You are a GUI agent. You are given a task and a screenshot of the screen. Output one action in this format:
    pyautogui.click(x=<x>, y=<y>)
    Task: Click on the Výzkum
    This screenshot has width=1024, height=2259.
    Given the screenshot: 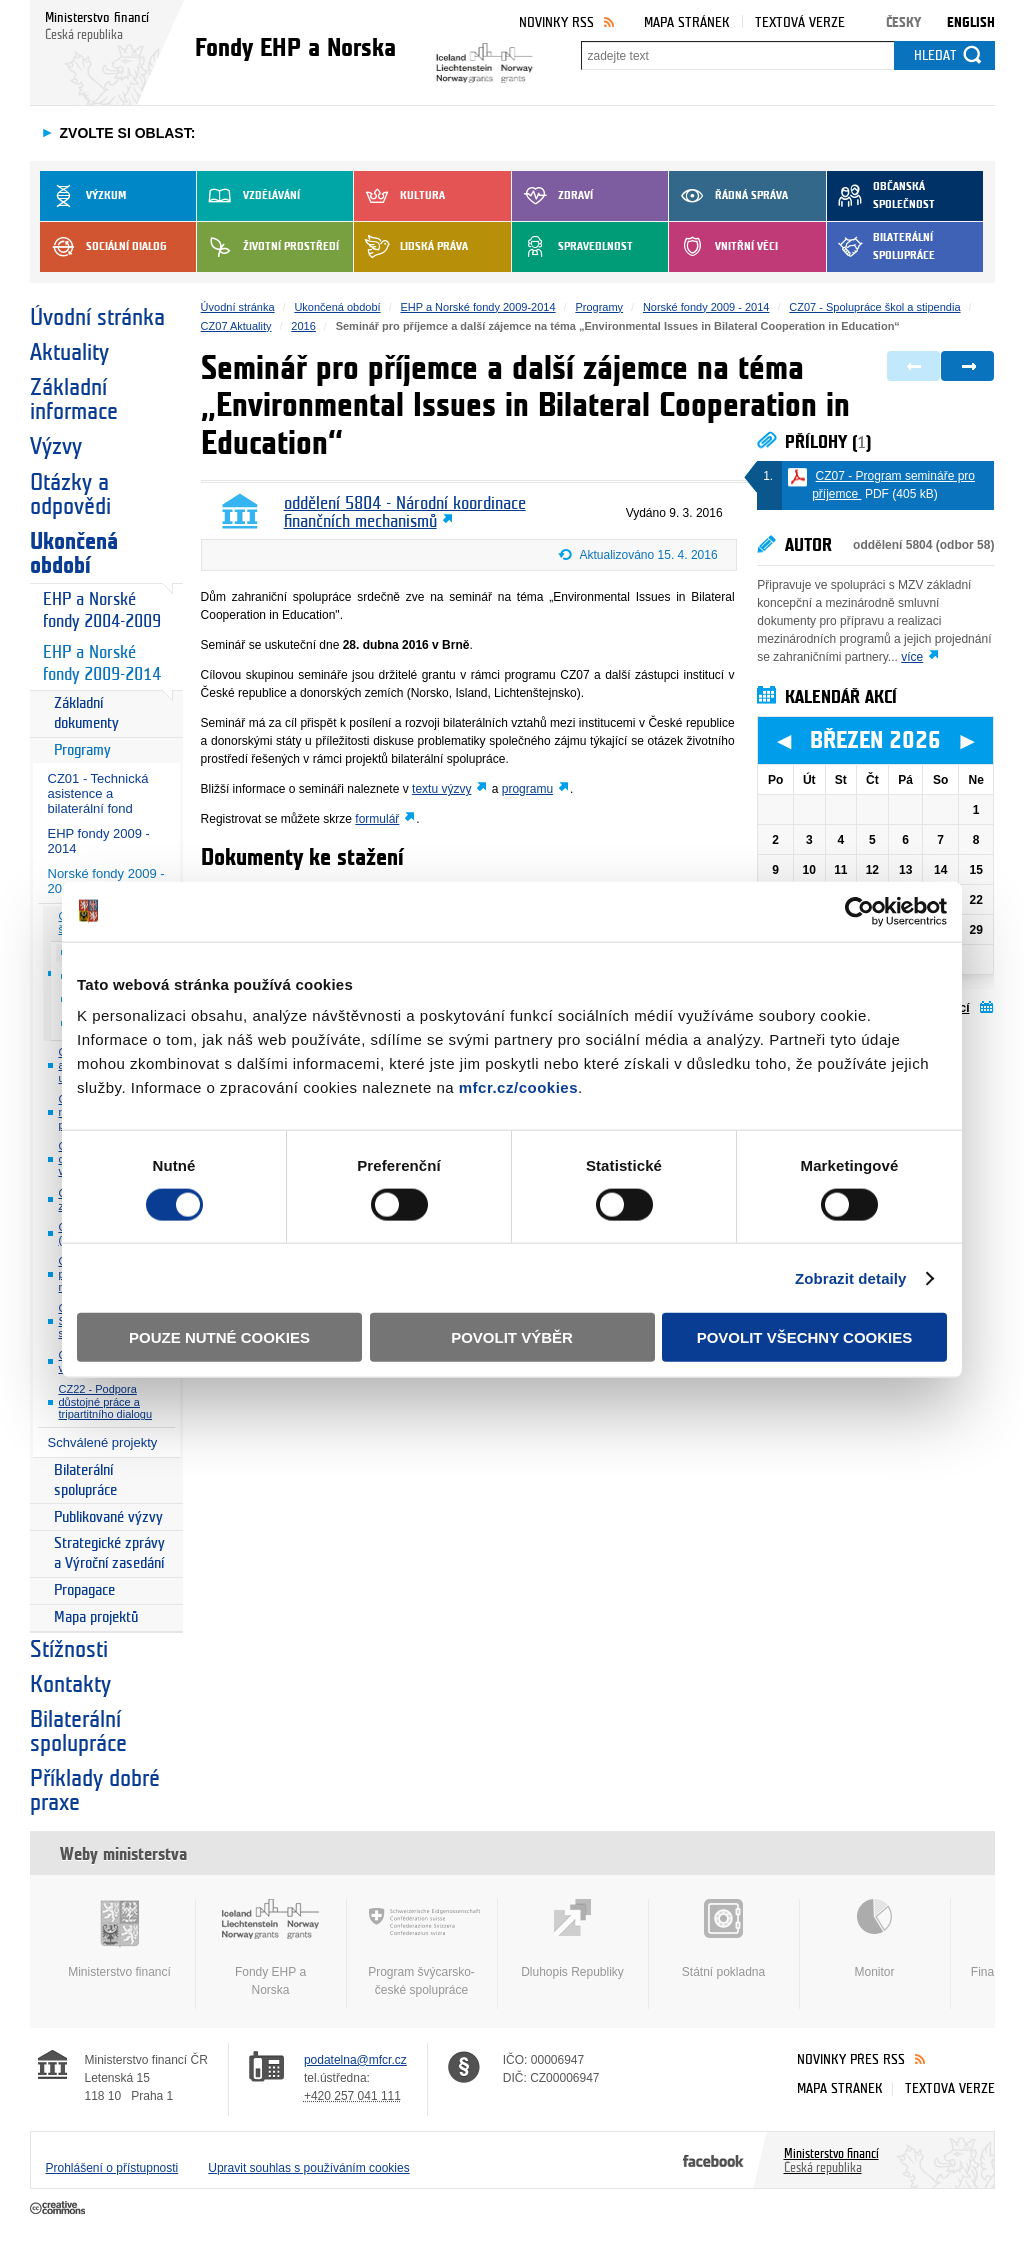 What is the action you would take?
    pyautogui.click(x=83, y=196)
    